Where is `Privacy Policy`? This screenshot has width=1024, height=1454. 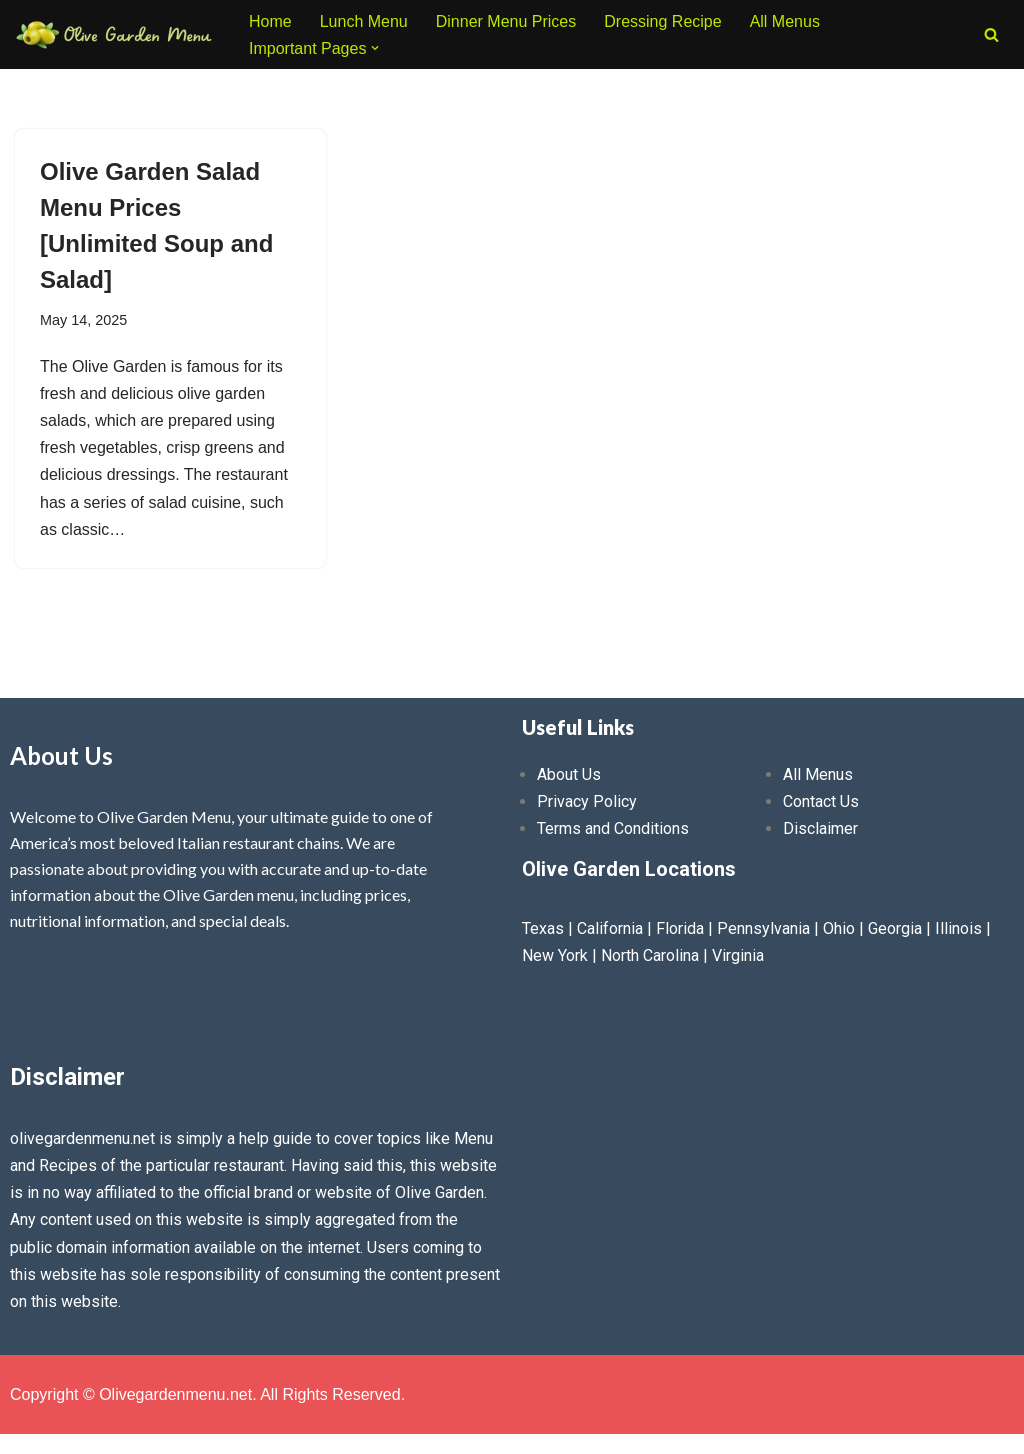 Privacy Policy is located at coordinates (587, 801).